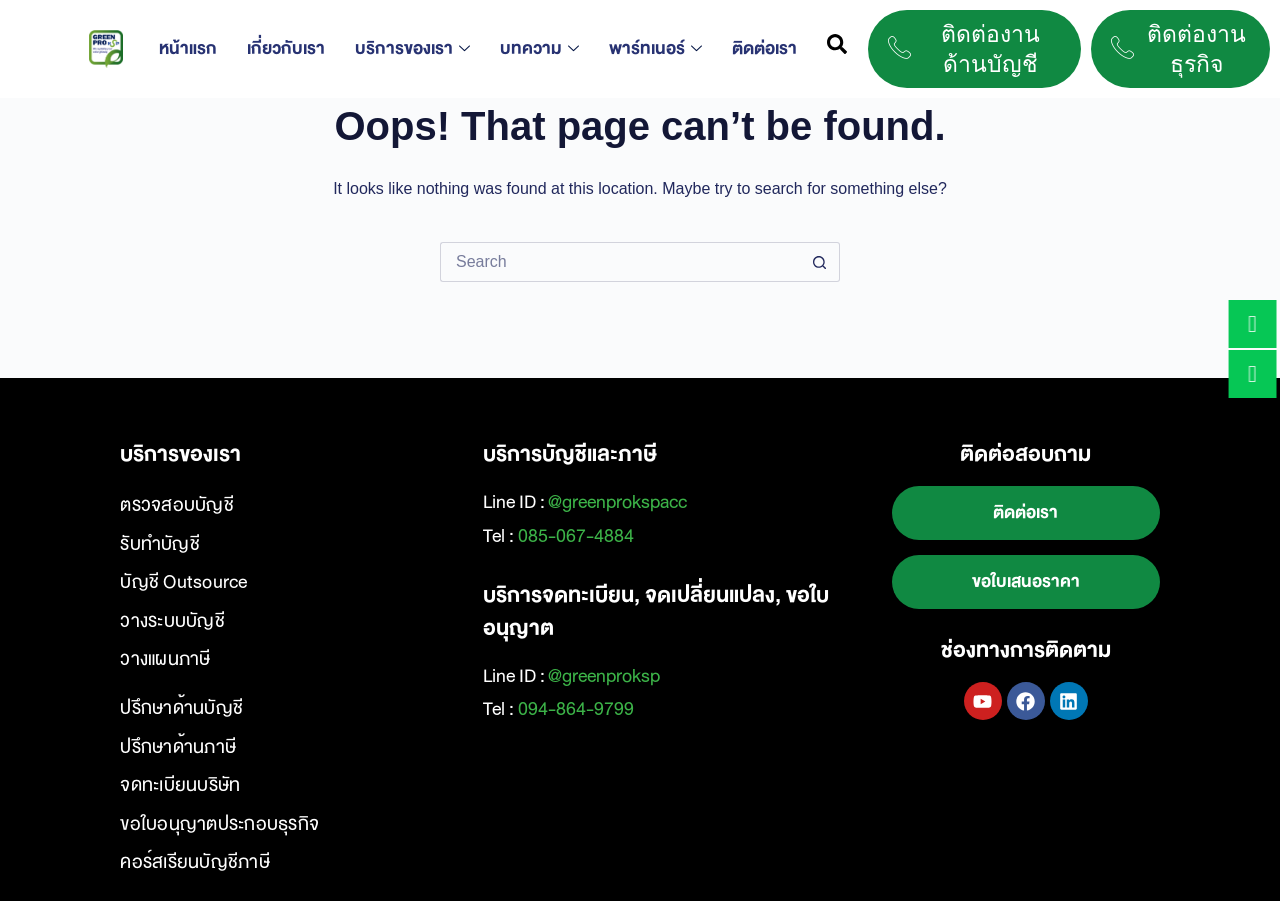 Image resolution: width=1280 pixels, height=901 pixels. I want to click on 094-864-9799, so click(576, 709).